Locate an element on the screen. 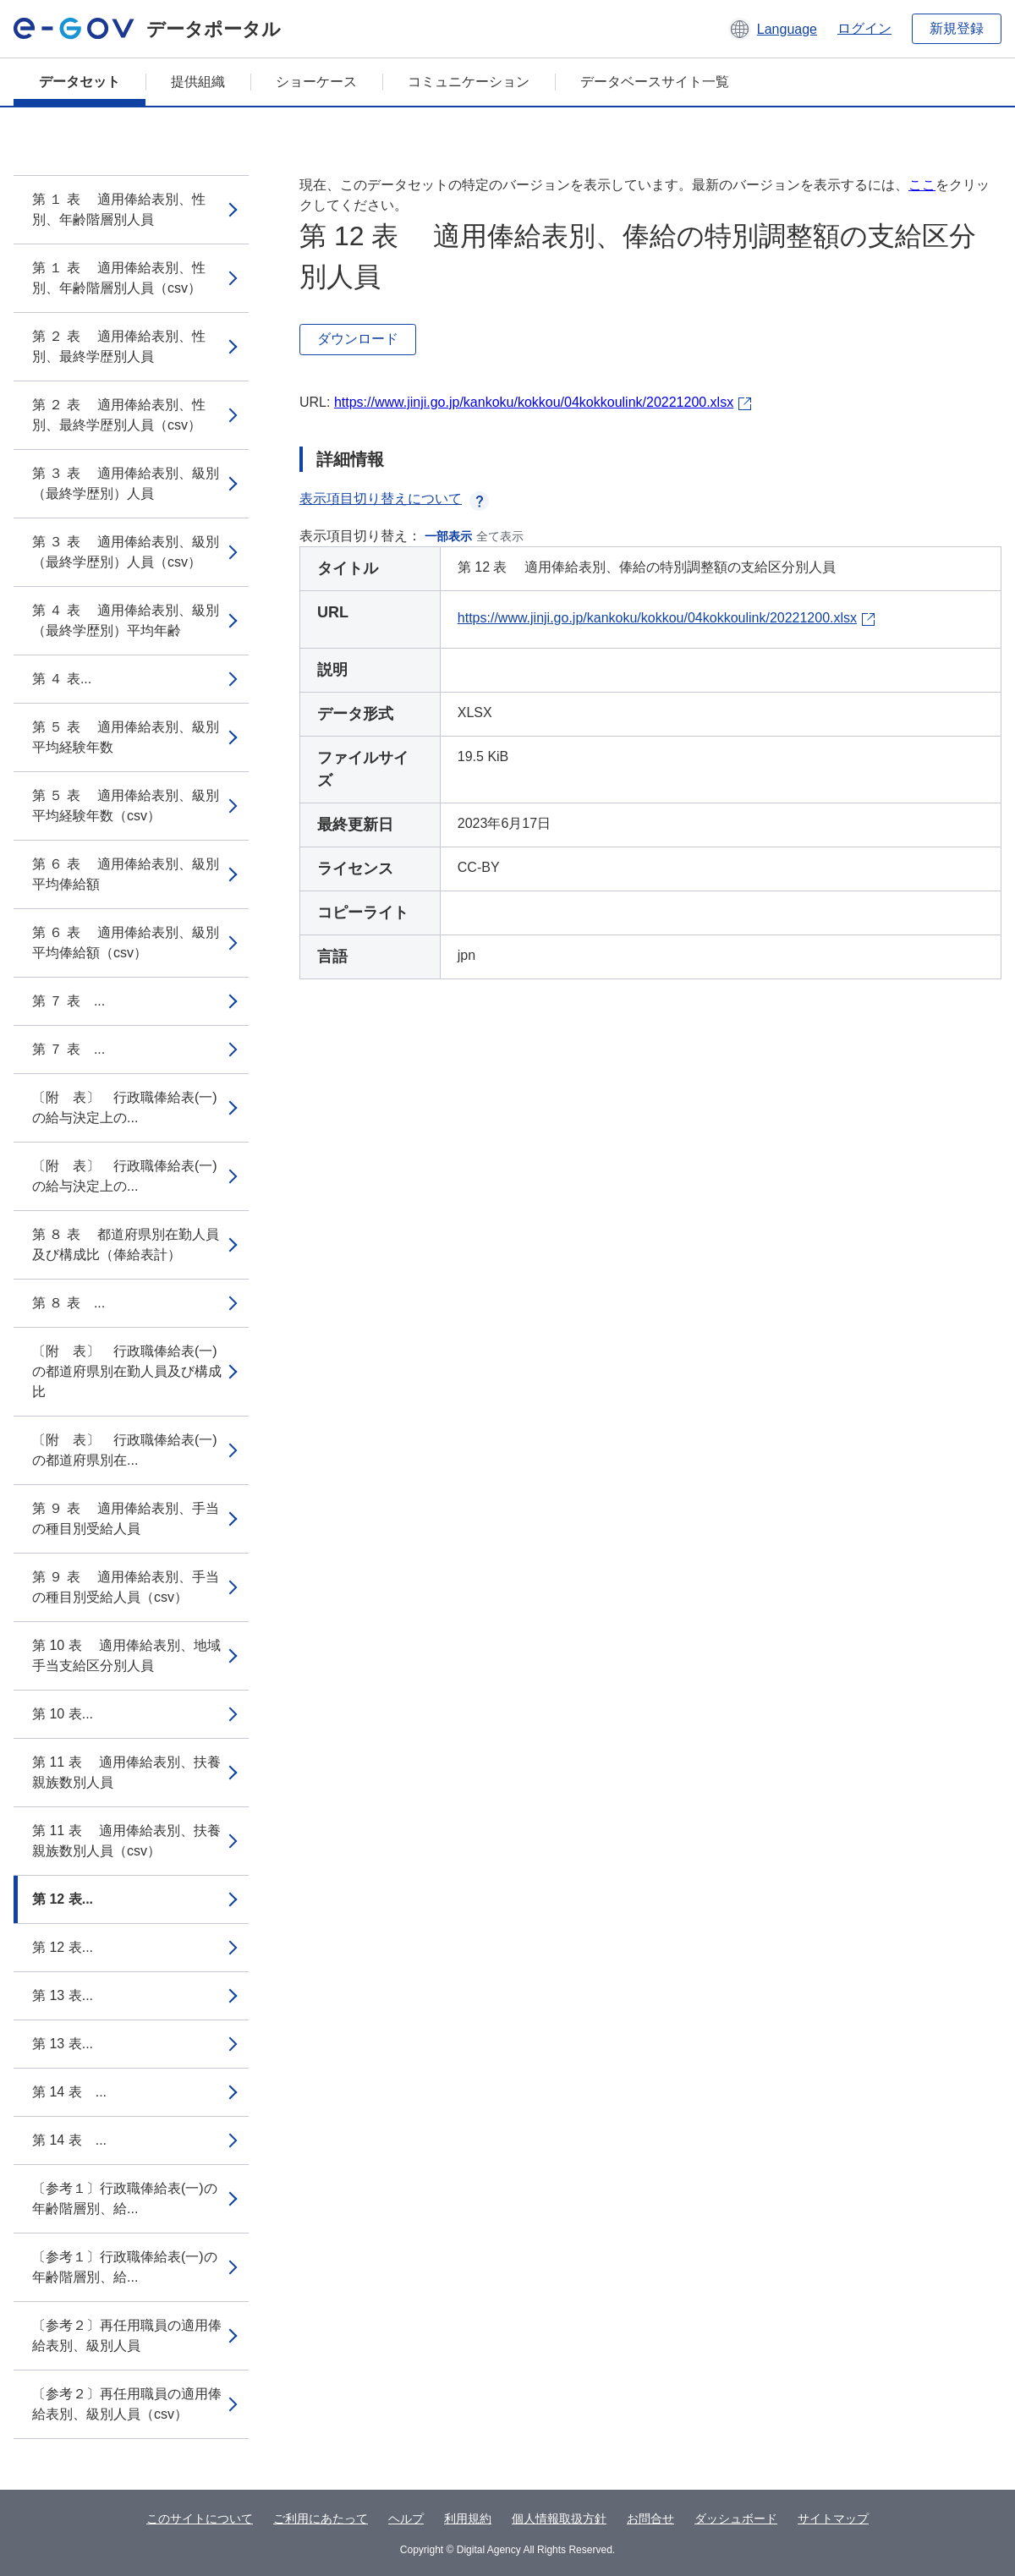 This screenshot has width=1015, height=2576. 第 14 表 ... is located at coordinates (69, 2092).